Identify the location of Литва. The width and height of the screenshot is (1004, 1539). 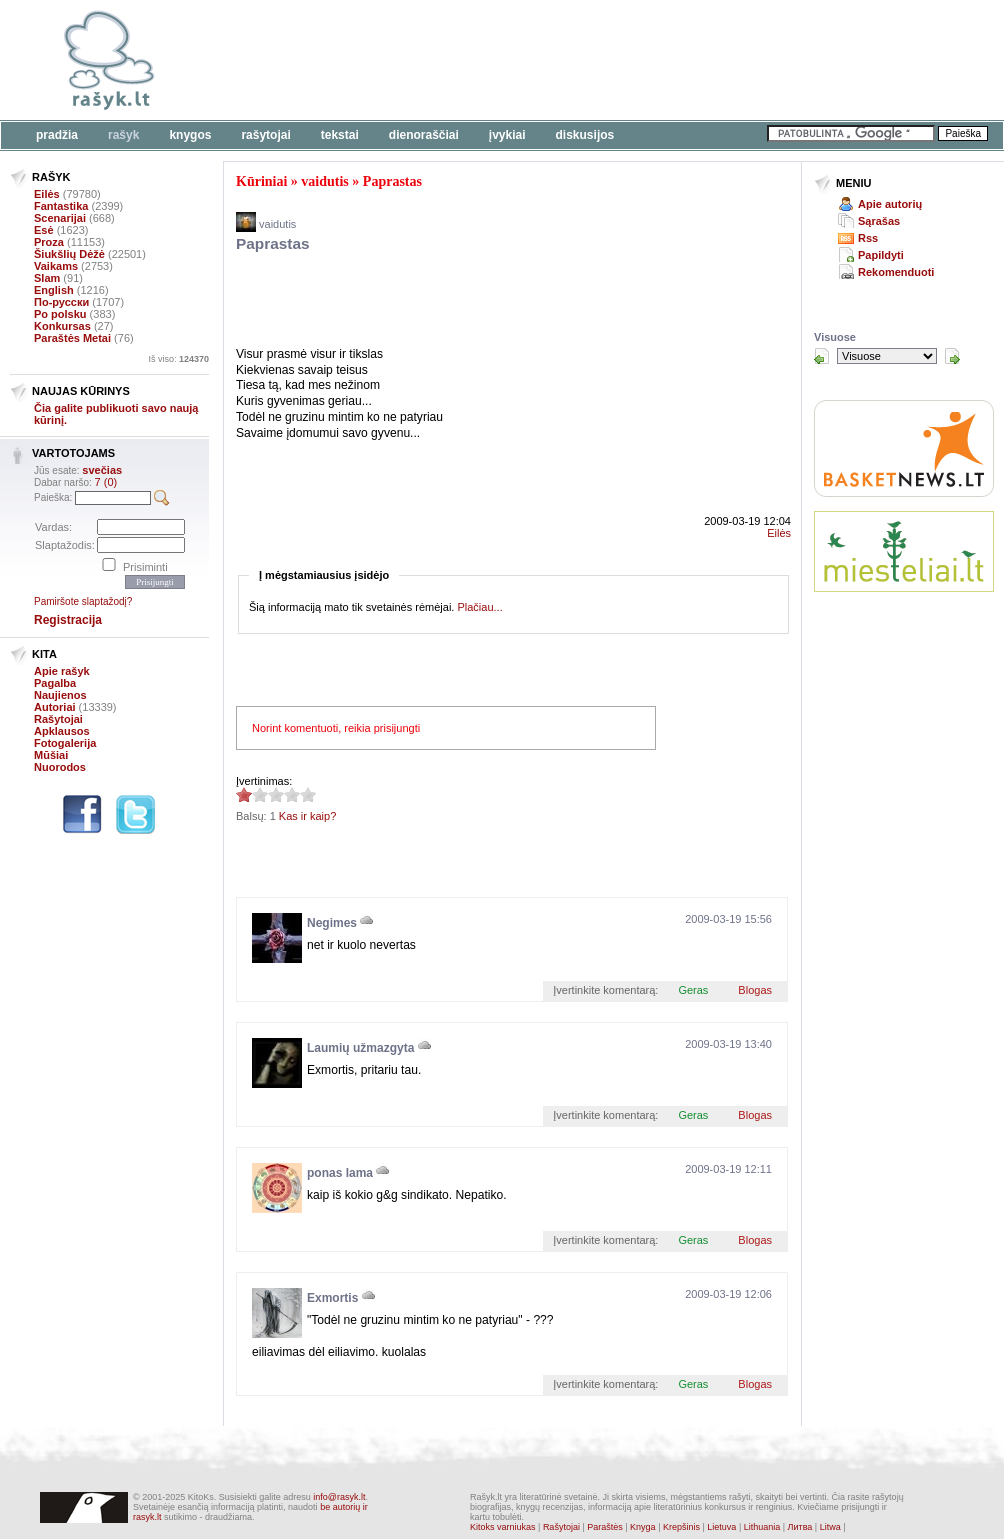
(800, 1527).